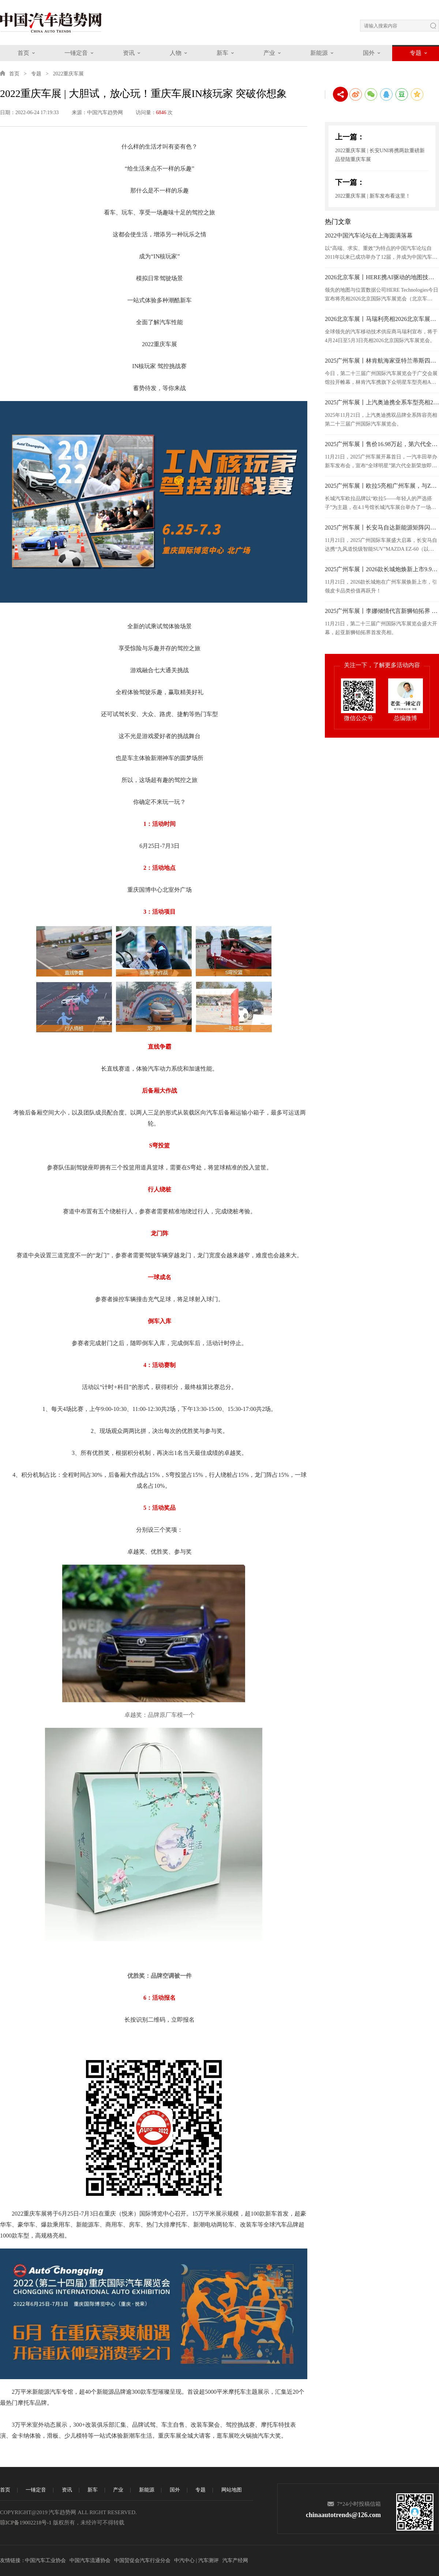  Describe the element at coordinates (382, 486) in the screenshot. I see `2025广州车展丨欧拉5亮相广州车展，与Z世代年轻人共赴热爱` at that location.